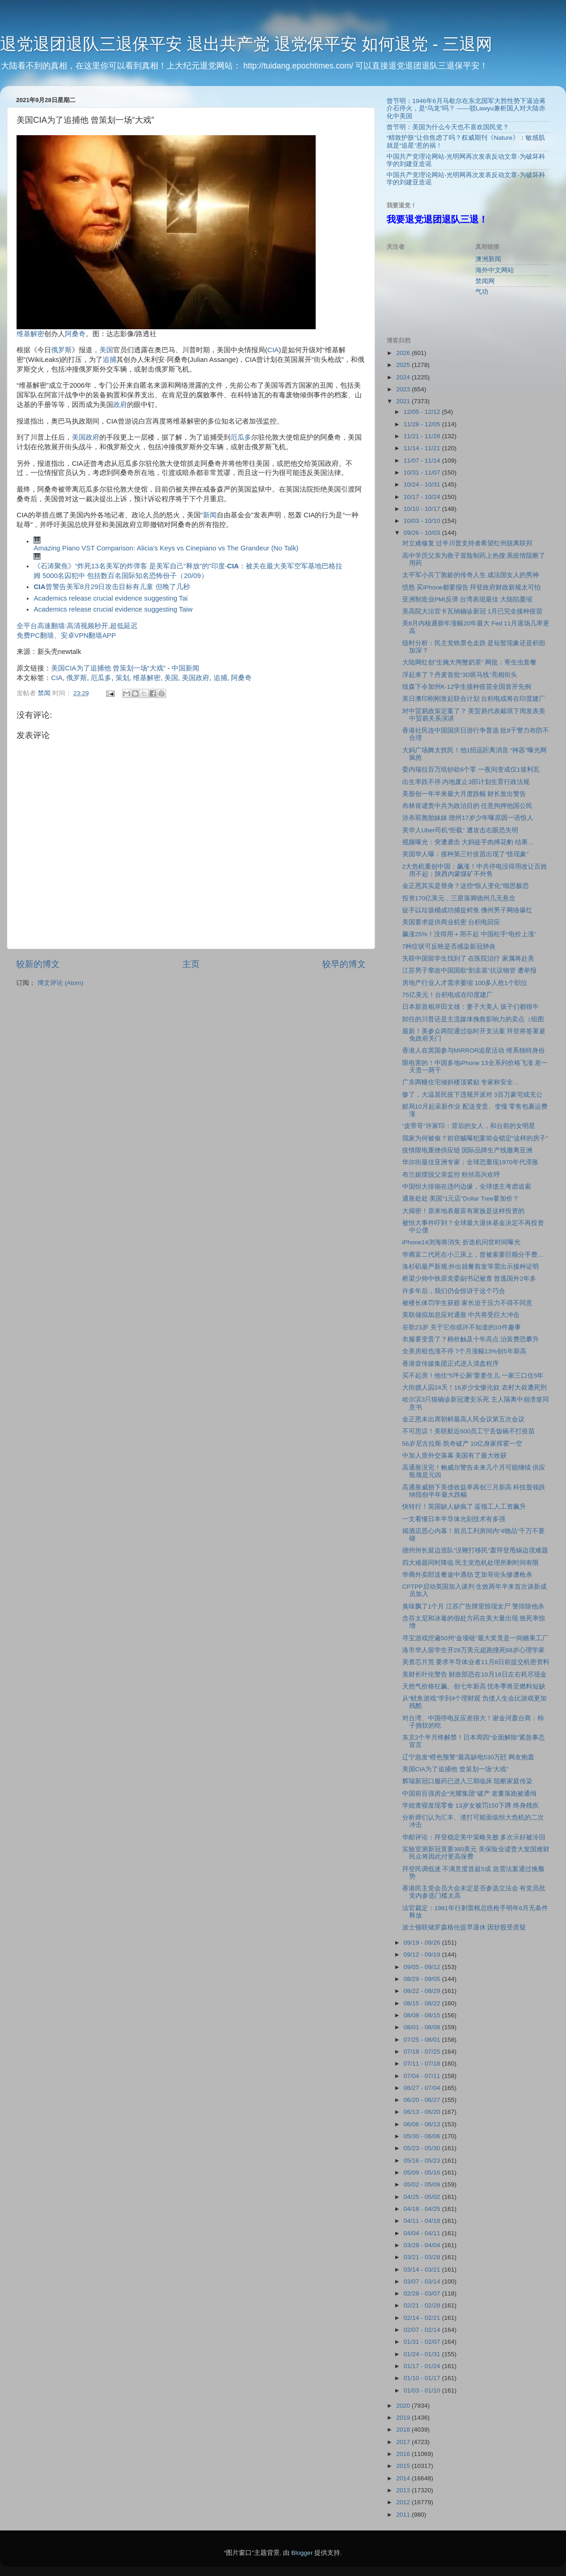 This screenshot has width=566, height=2576. Describe the element at coordinates (423, 532) in the screenshot. I see `09/26 - 10/03` at that location.